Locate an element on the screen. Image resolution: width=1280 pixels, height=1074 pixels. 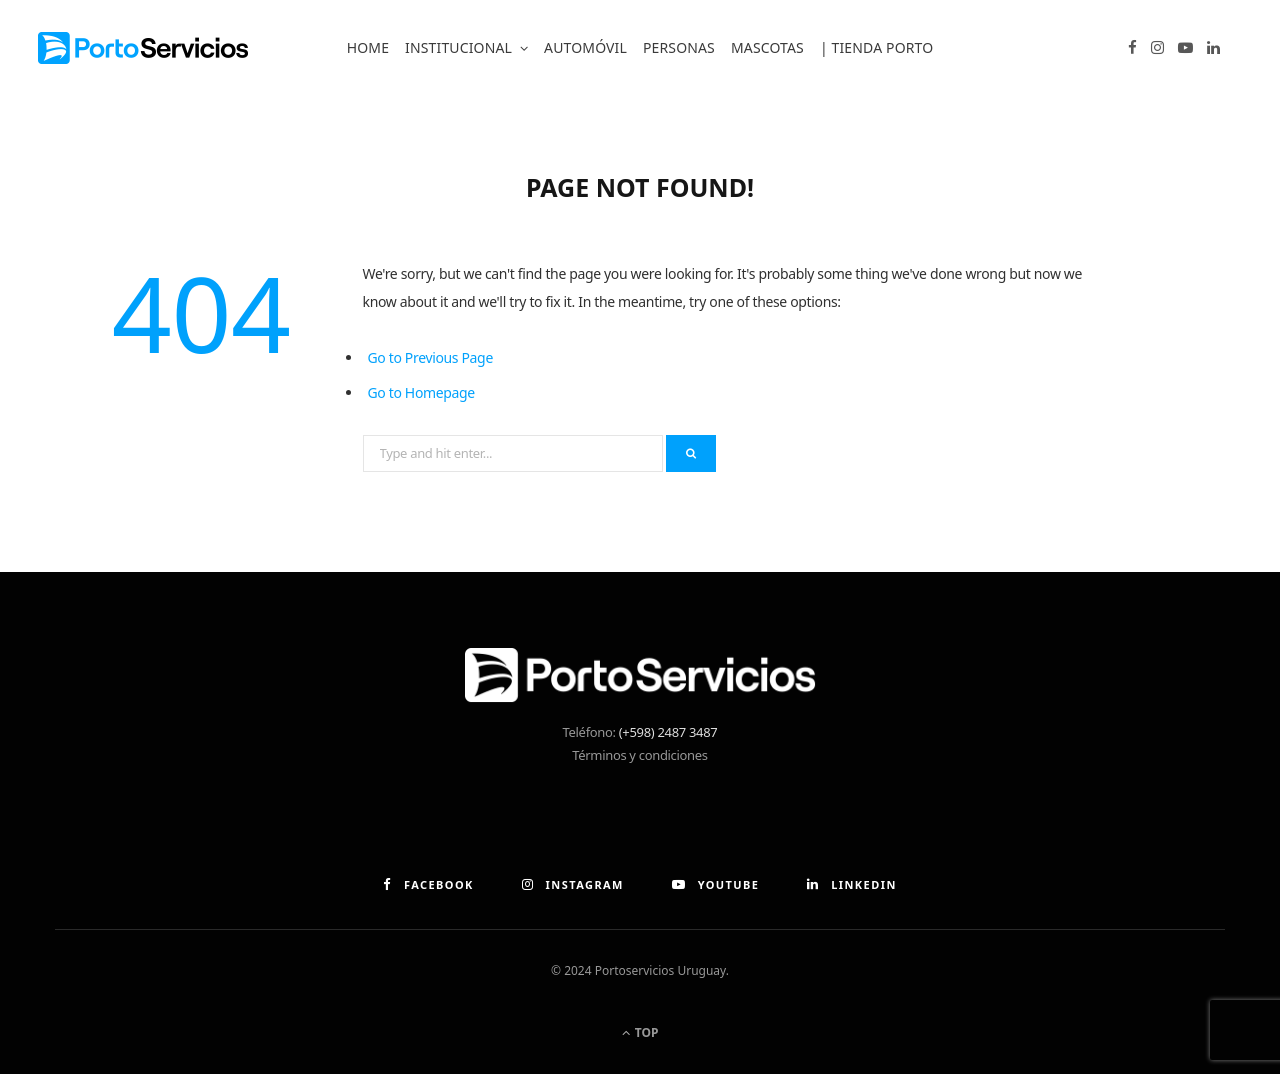
Go to Homepage is located at coordinates (421, 392).